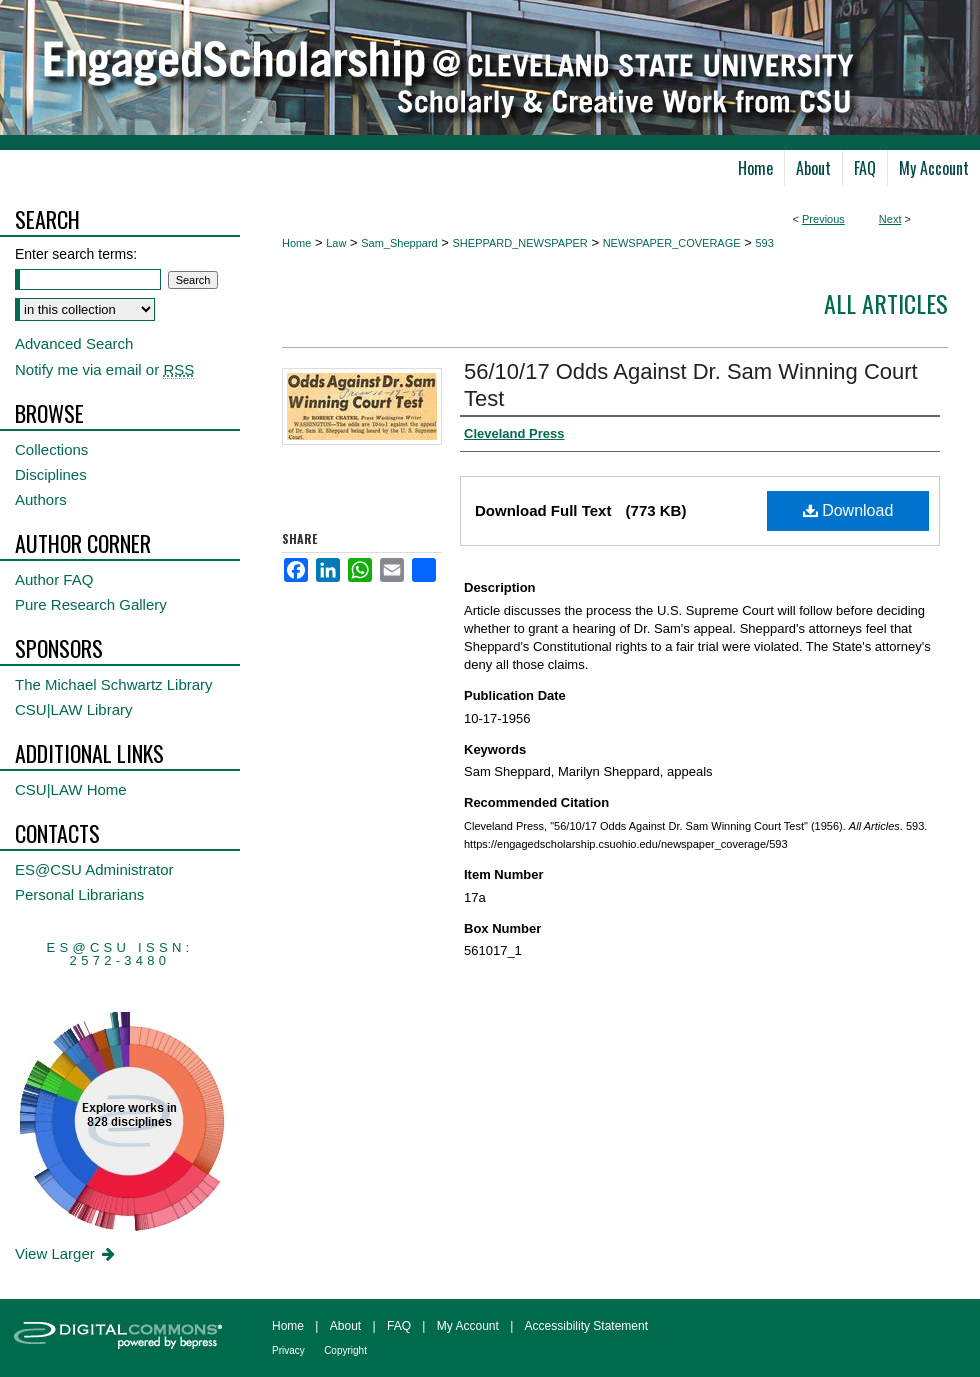 The height and width of the screenshot is (1377, 980). I want to click on FAQ, so click(399, 1326).